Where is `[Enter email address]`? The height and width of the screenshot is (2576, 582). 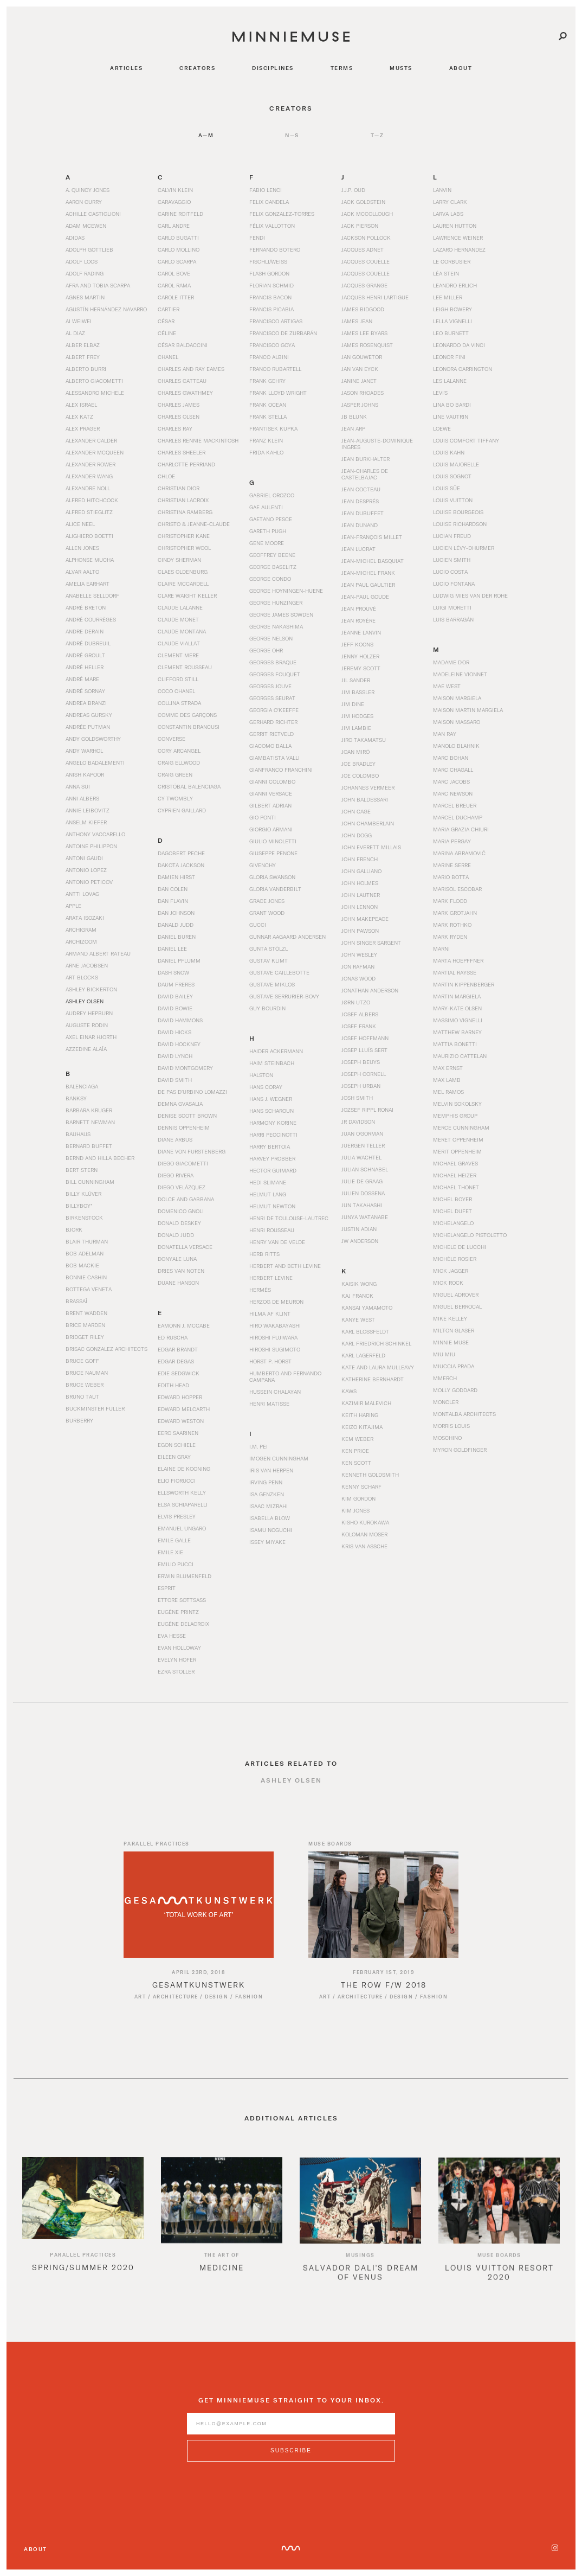 [Enter email address] is located at coordinates (291, 2436).